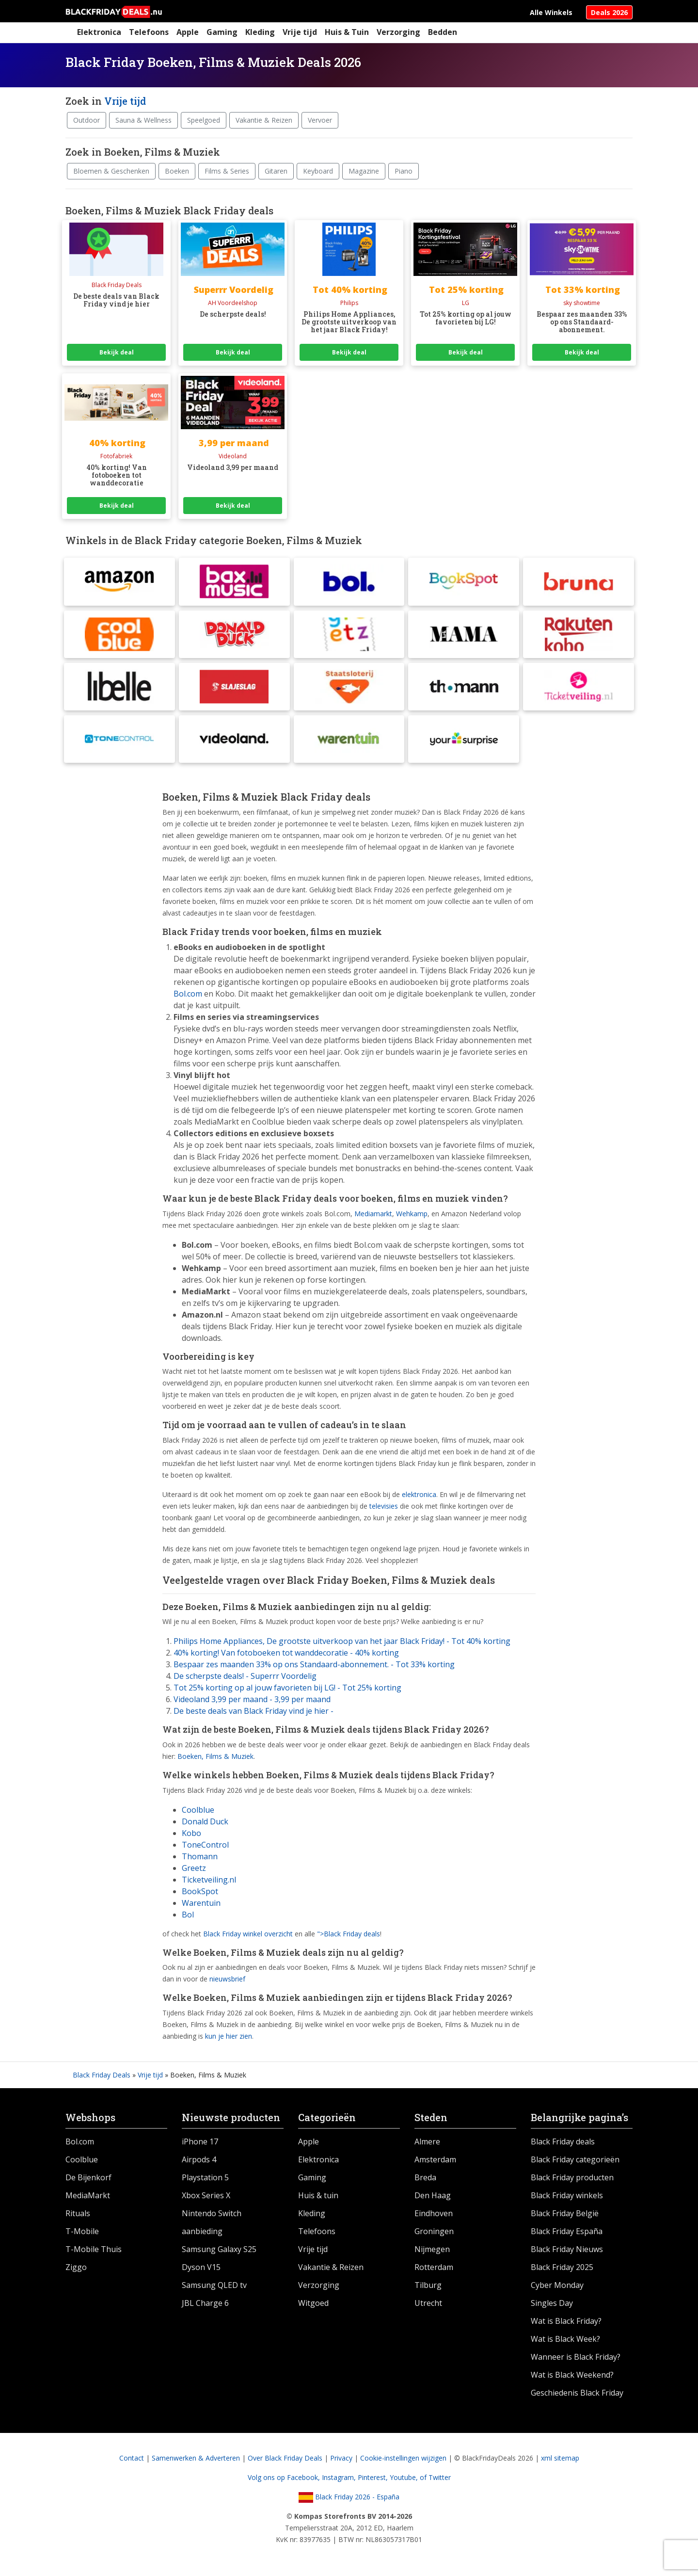 The height and width of the screenshot is (2576, 698). I want to click on kun je hier zien, so click(228, 2039).